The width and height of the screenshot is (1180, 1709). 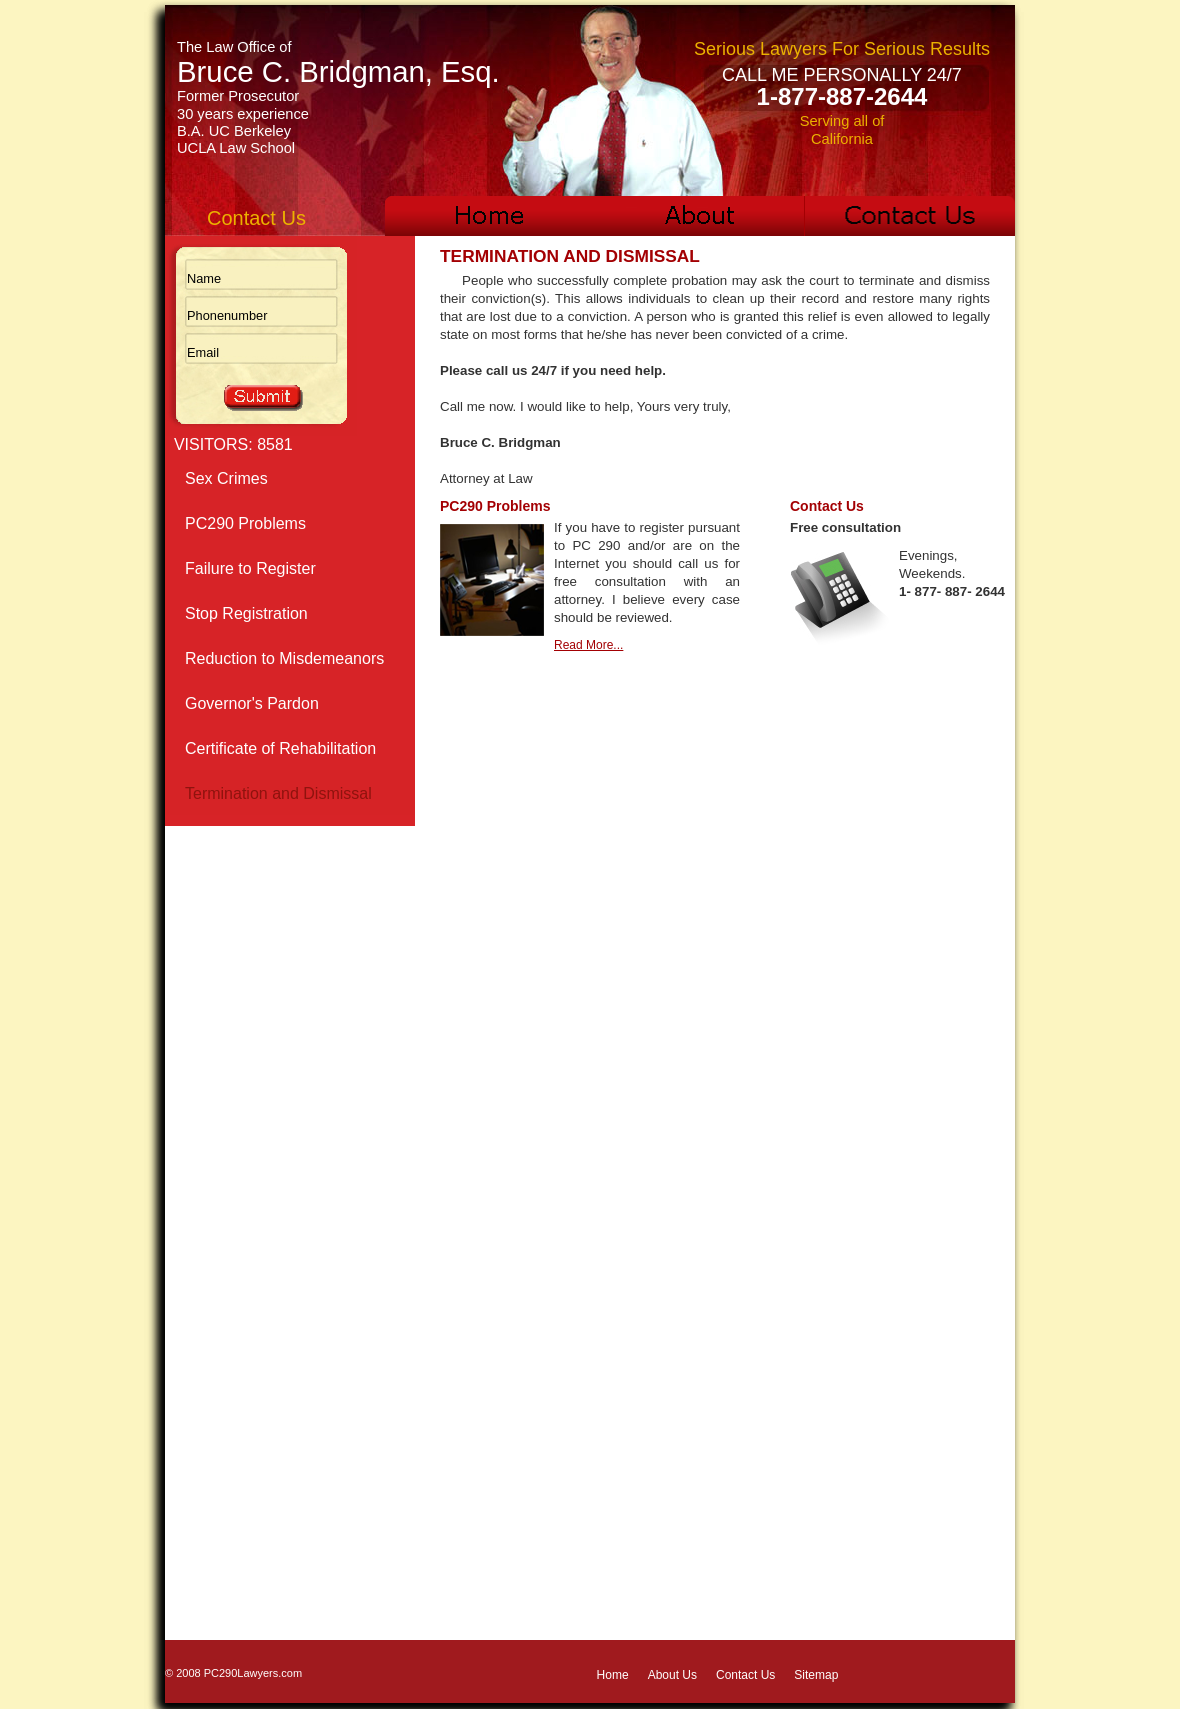 What do you see at coordinates (250, 568) in the screenshot?
I see `Failure to Register` at bounding box center [250, 568].